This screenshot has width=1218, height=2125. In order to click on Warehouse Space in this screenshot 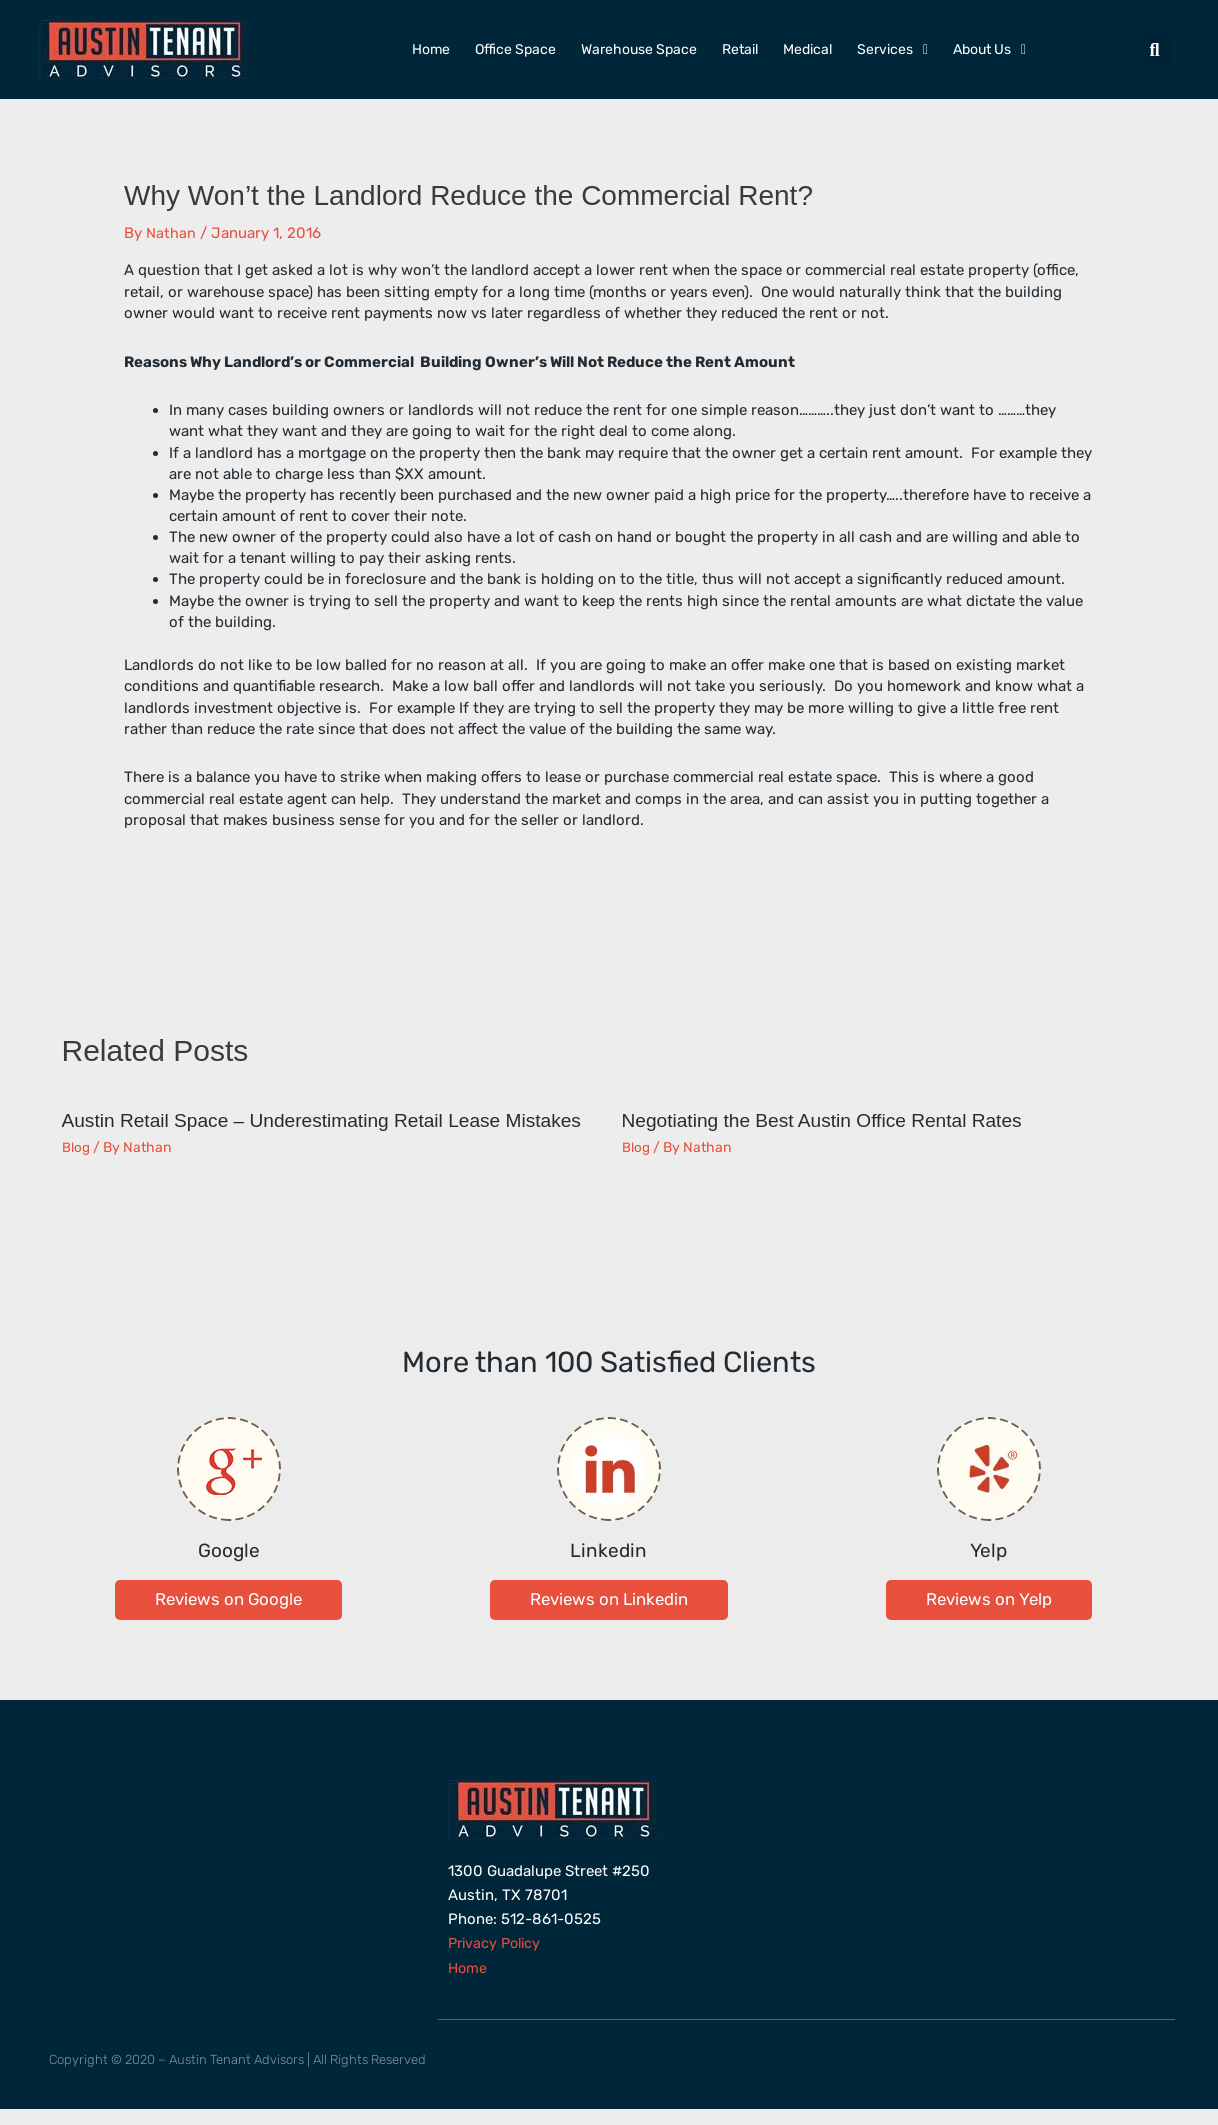, I will do `click(639, 49)`.